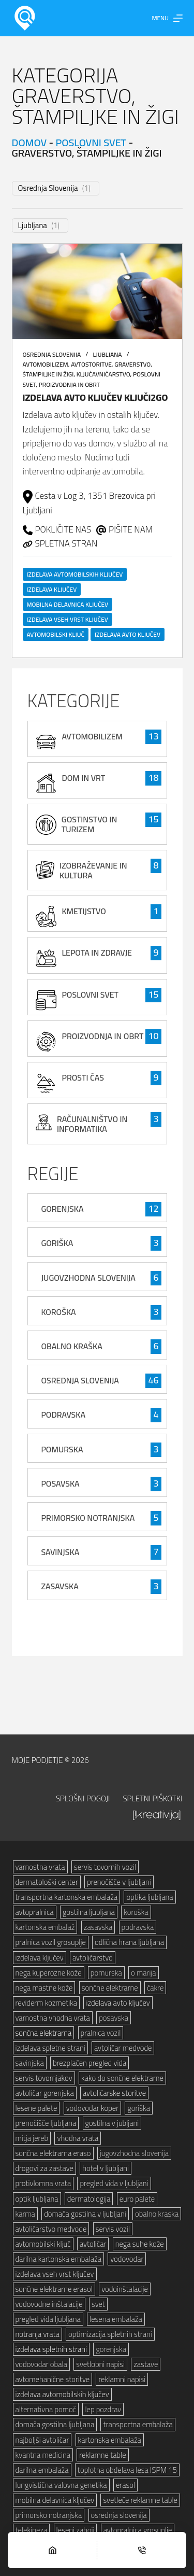  What do you see at coordinates (35, 1912) in the screenshot?
I see `avtopralnica` at bounding box center [35, 1912].